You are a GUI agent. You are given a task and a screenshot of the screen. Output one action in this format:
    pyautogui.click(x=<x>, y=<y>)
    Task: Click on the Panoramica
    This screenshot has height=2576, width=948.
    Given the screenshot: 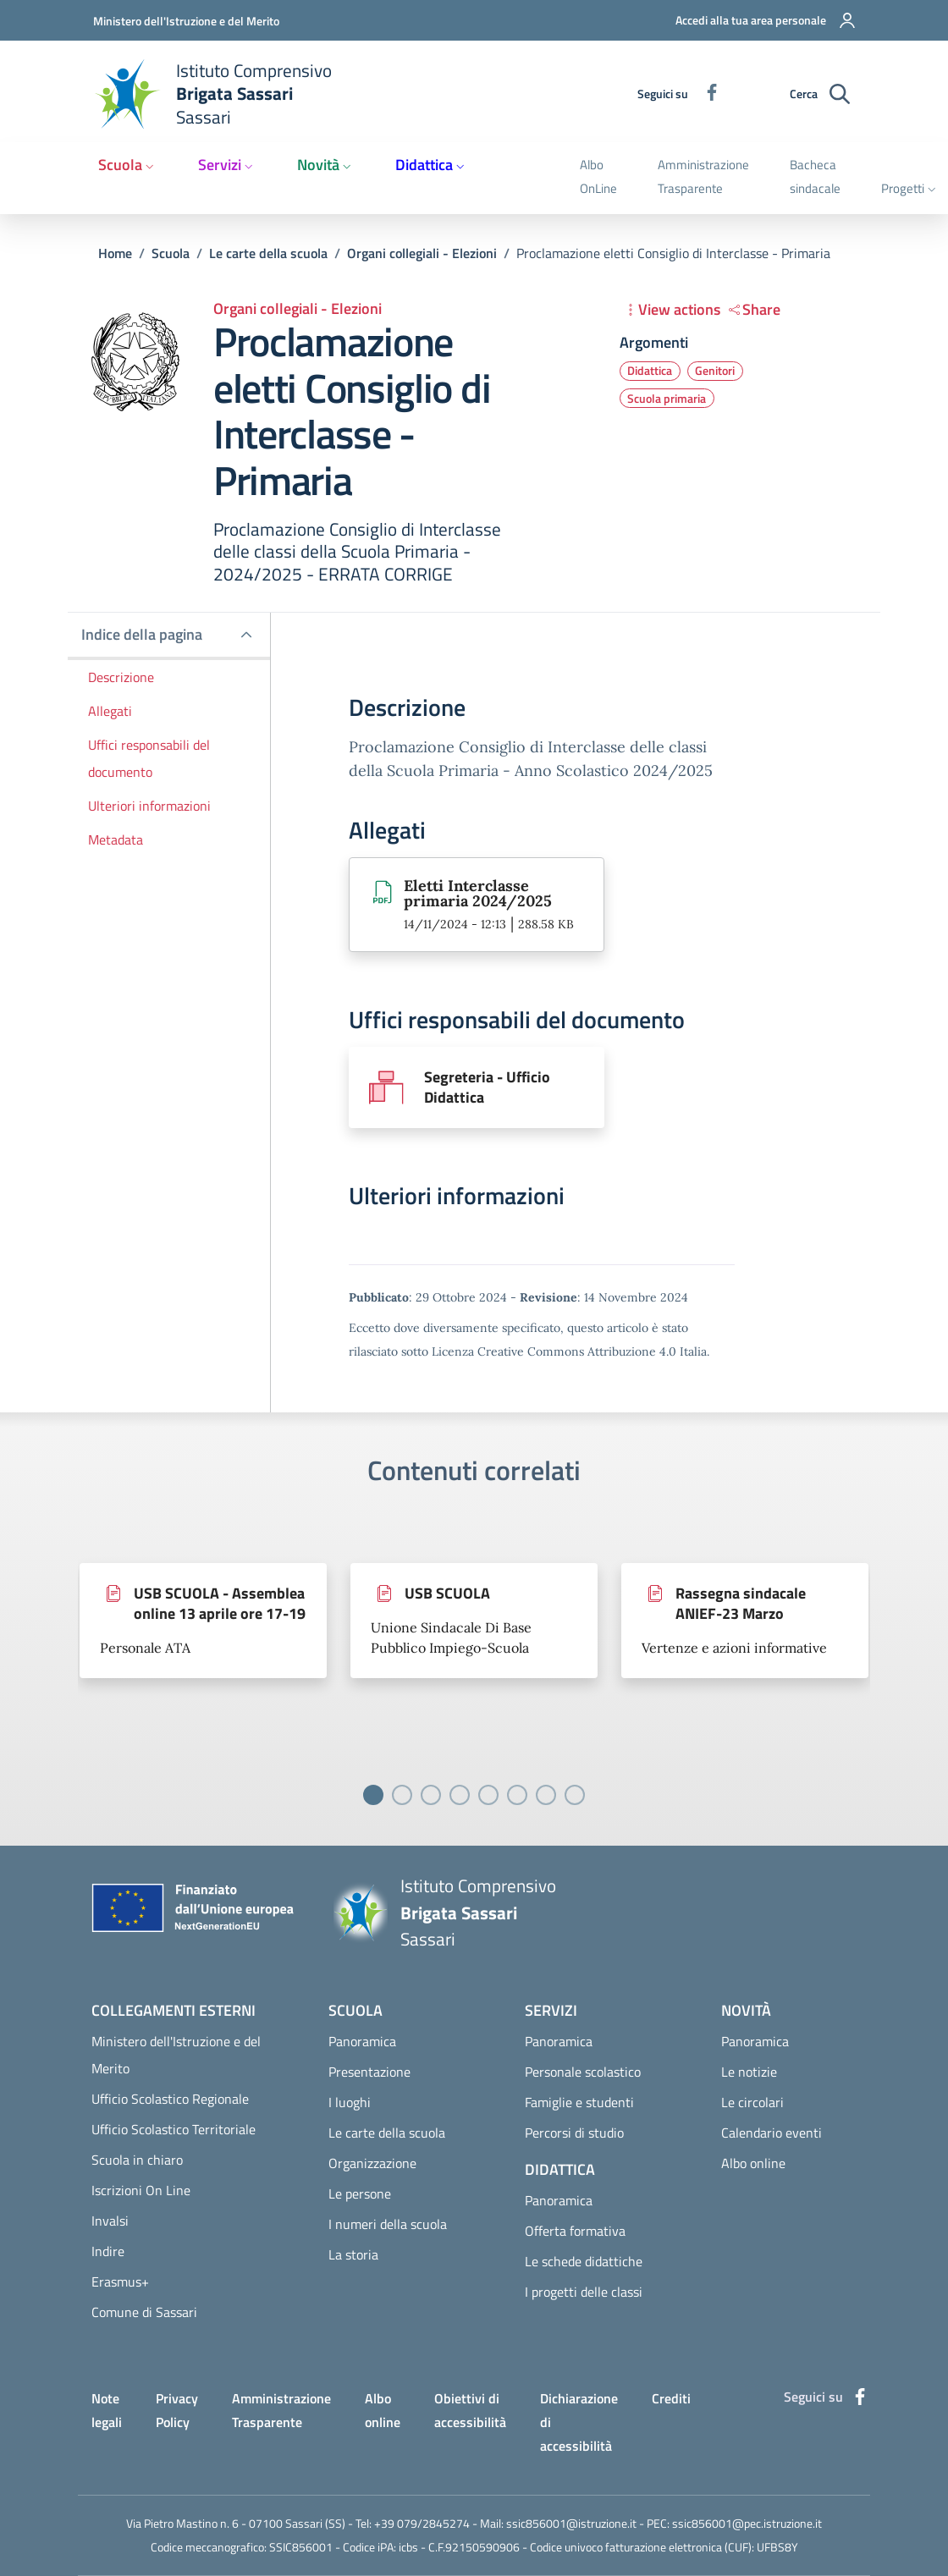 What is the action you would take?
    pyautogui.click(x=362, y=2041)
    